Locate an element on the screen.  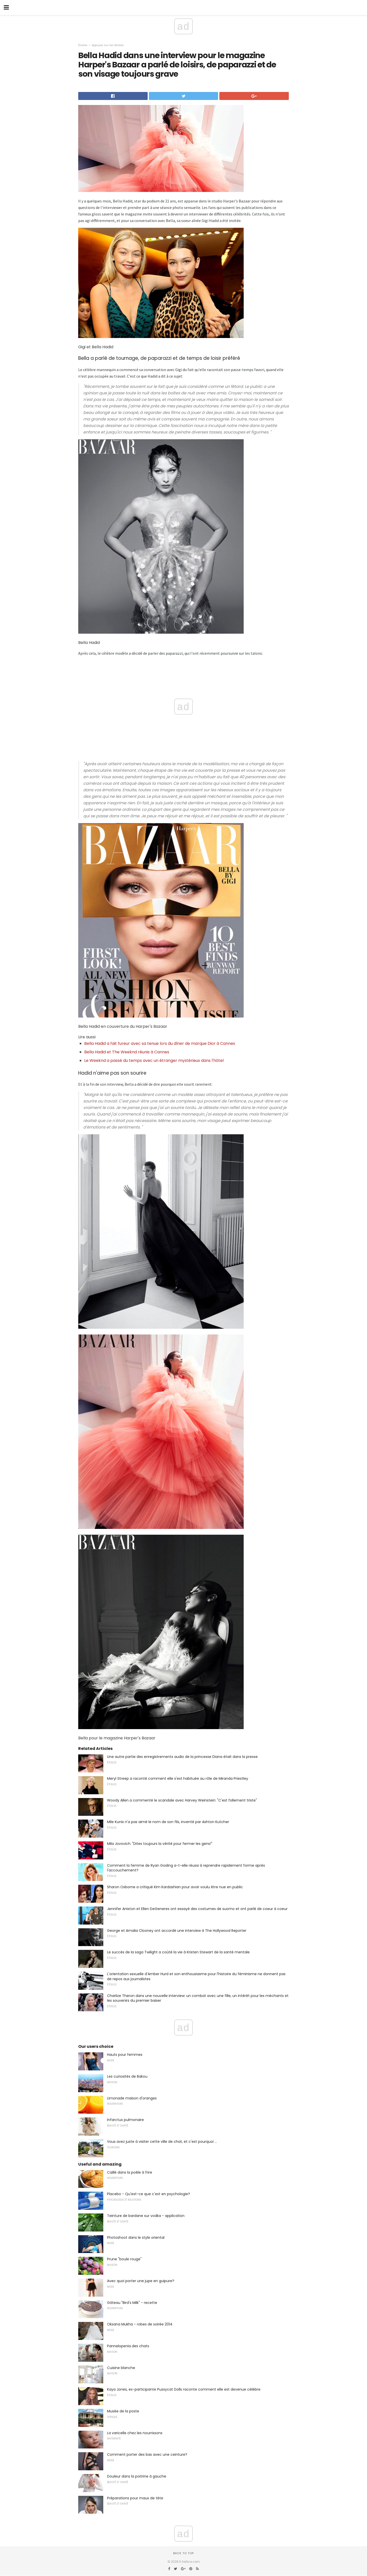
Placebo - Qu'est-ce que c'est en psychologie? is located at coordinates (148, 2193).